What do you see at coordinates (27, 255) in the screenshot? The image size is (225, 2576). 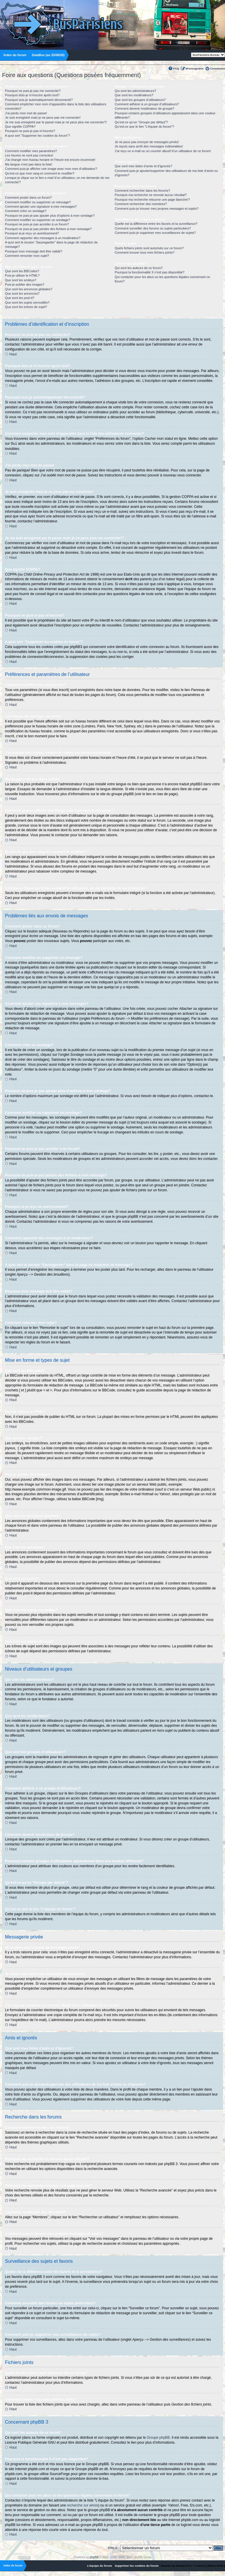 I see `Comment remonter mon sujet?` at bounding box center [27, 255].